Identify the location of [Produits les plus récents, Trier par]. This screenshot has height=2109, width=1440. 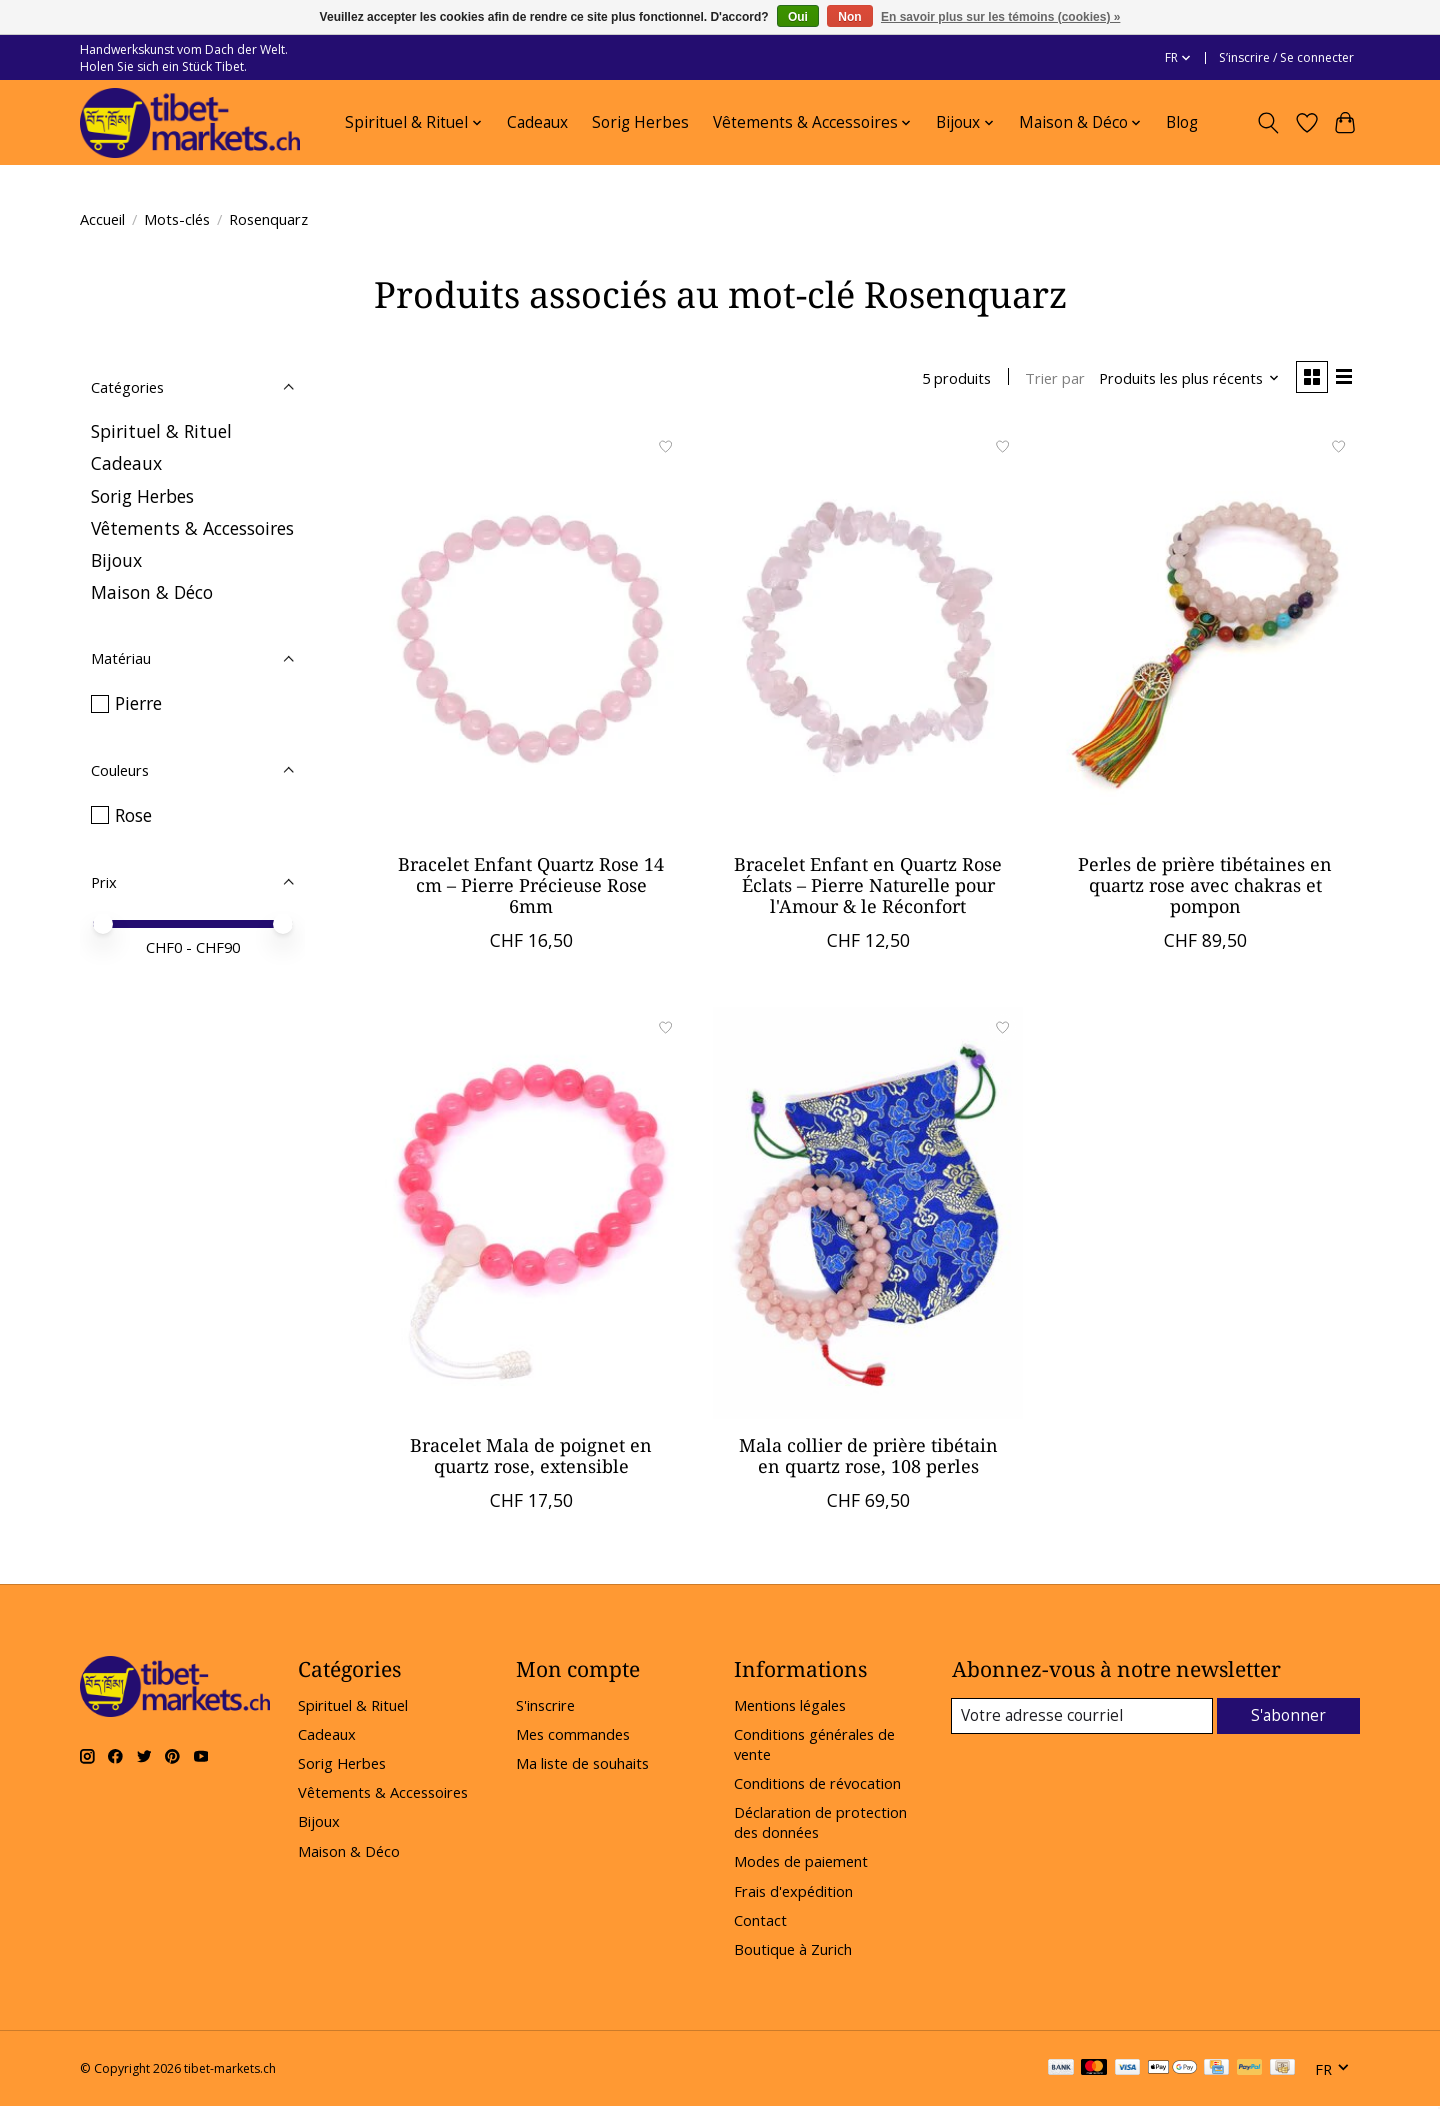
(1184, 379).